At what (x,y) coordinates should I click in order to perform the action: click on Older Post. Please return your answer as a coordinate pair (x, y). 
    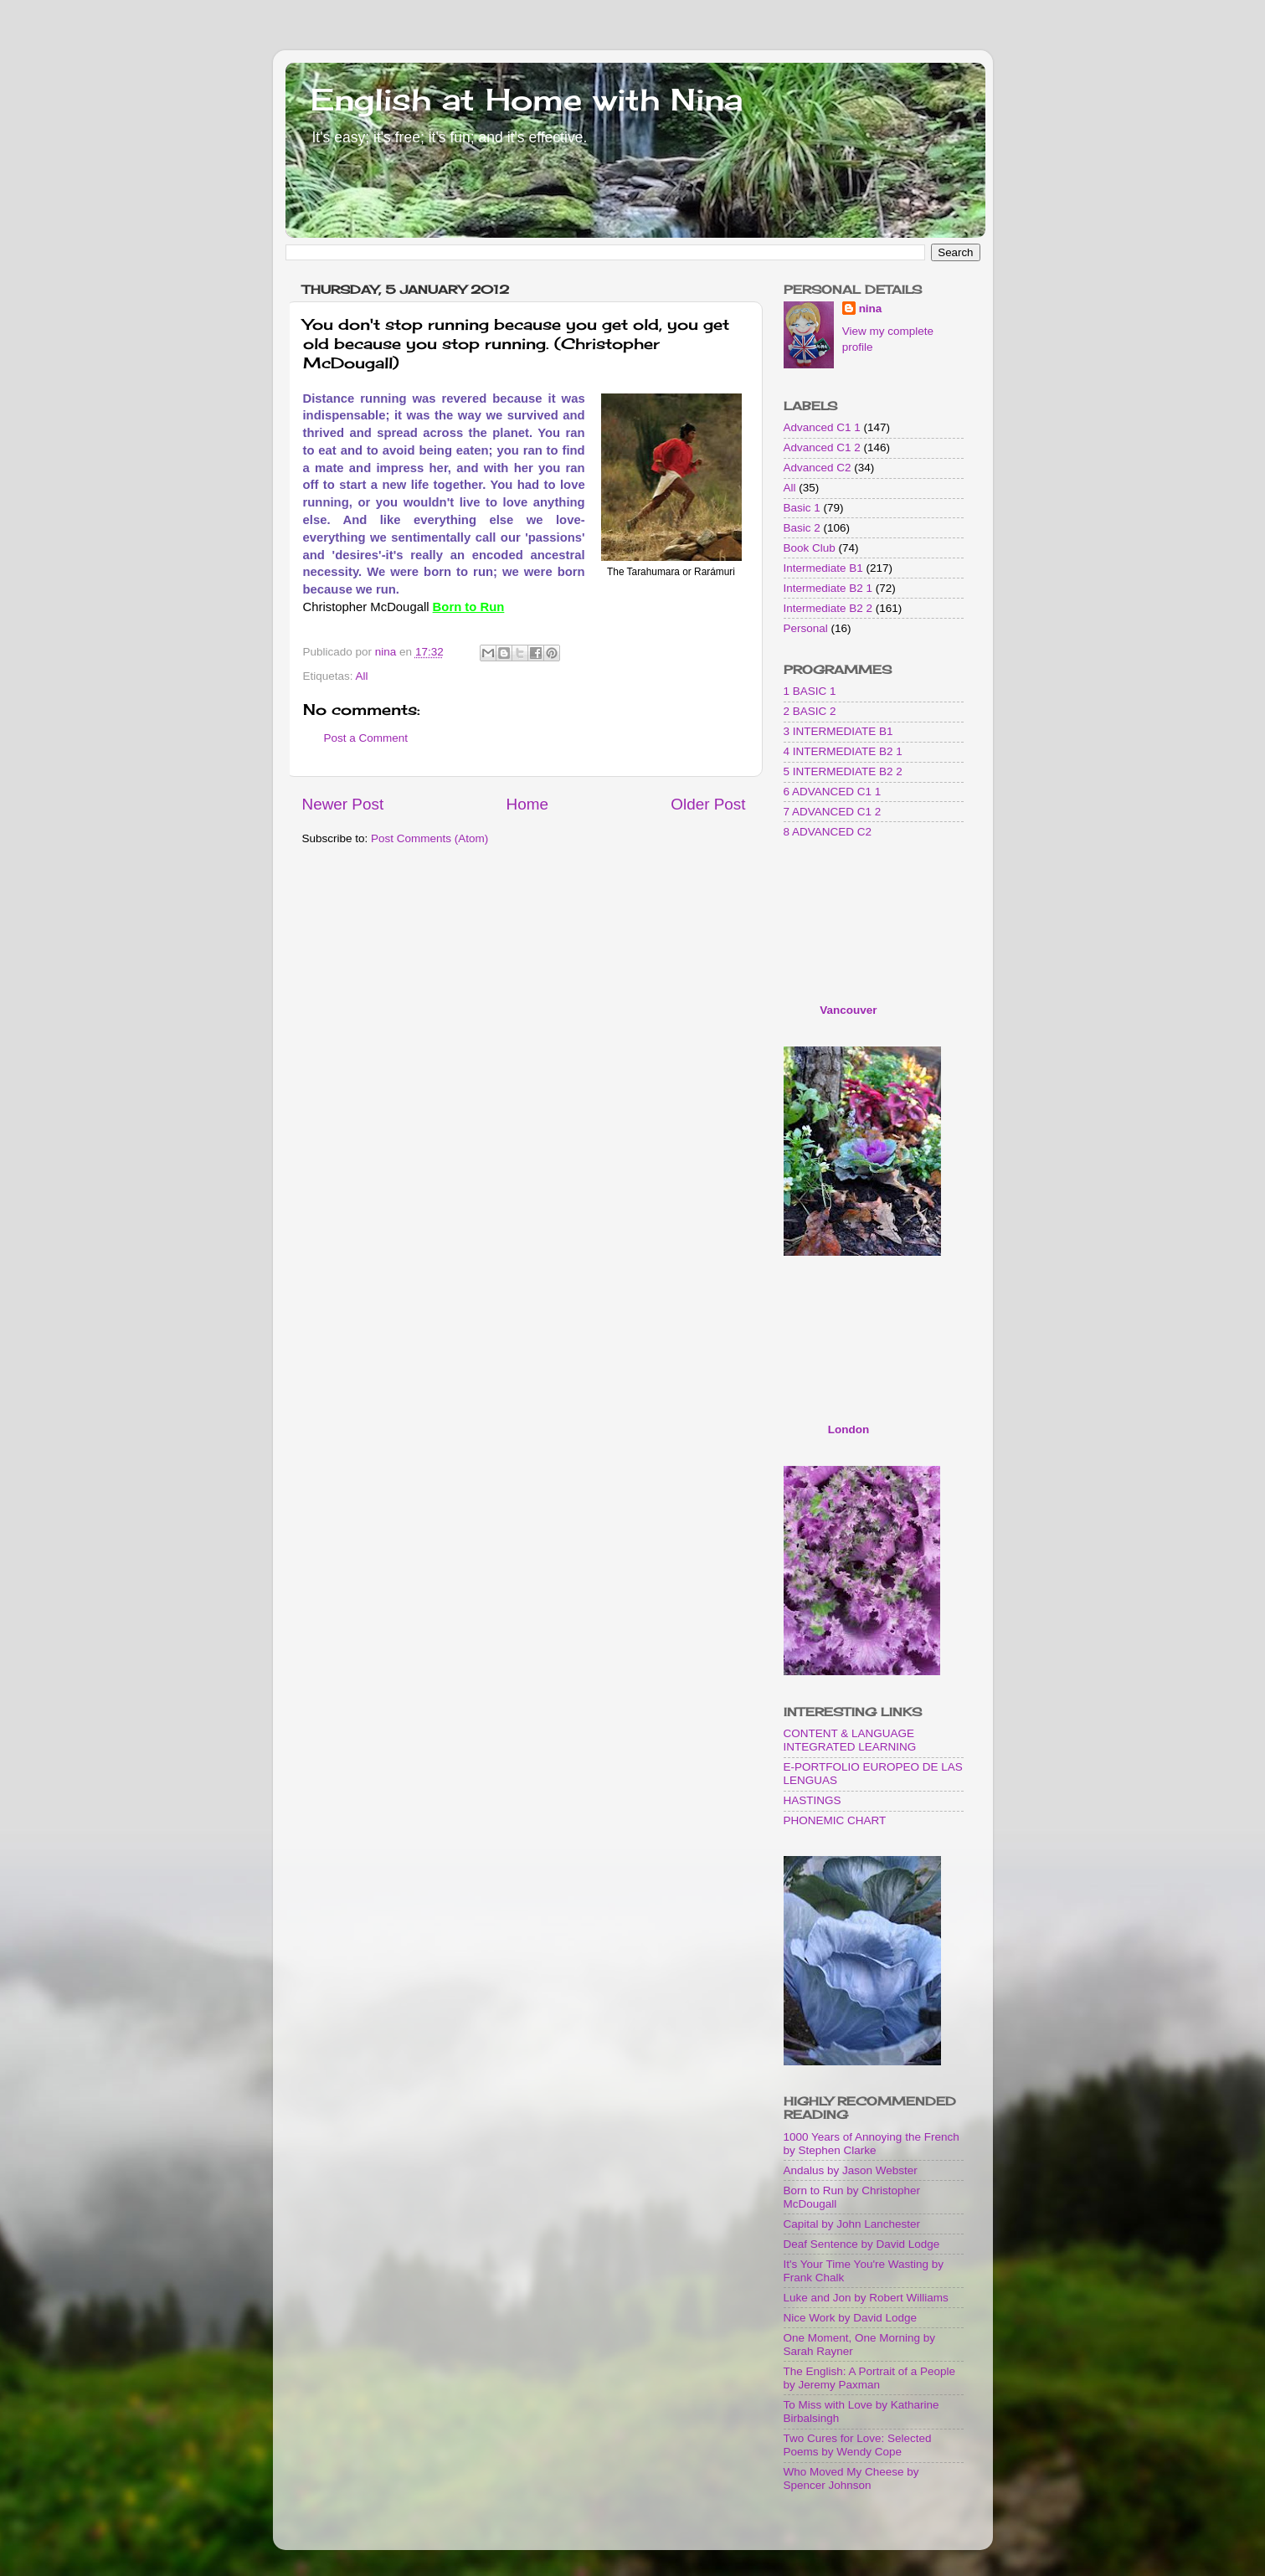
    Looking at the image, I should click on (708, 804).